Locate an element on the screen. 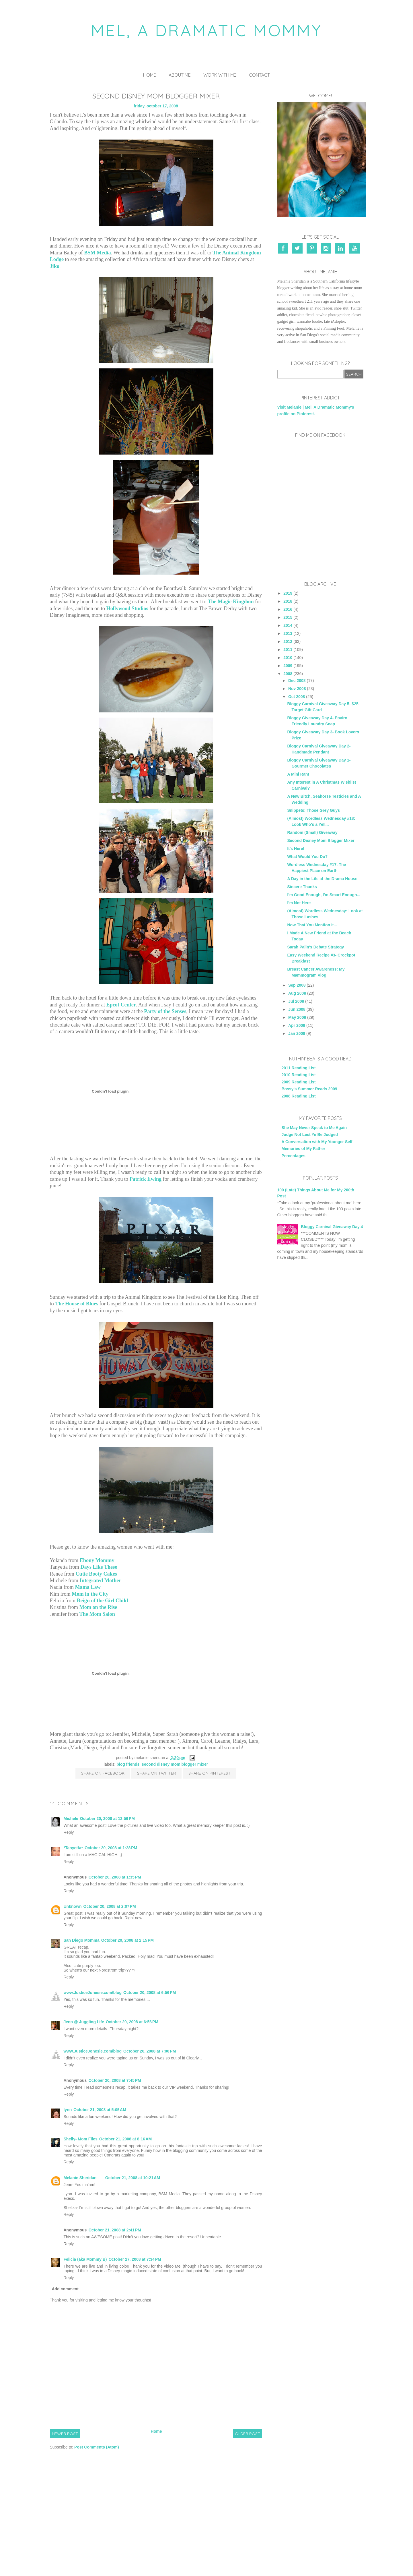 This screenshot has width=413, height=2576. Work With Me is located at coordinates (219, 75).